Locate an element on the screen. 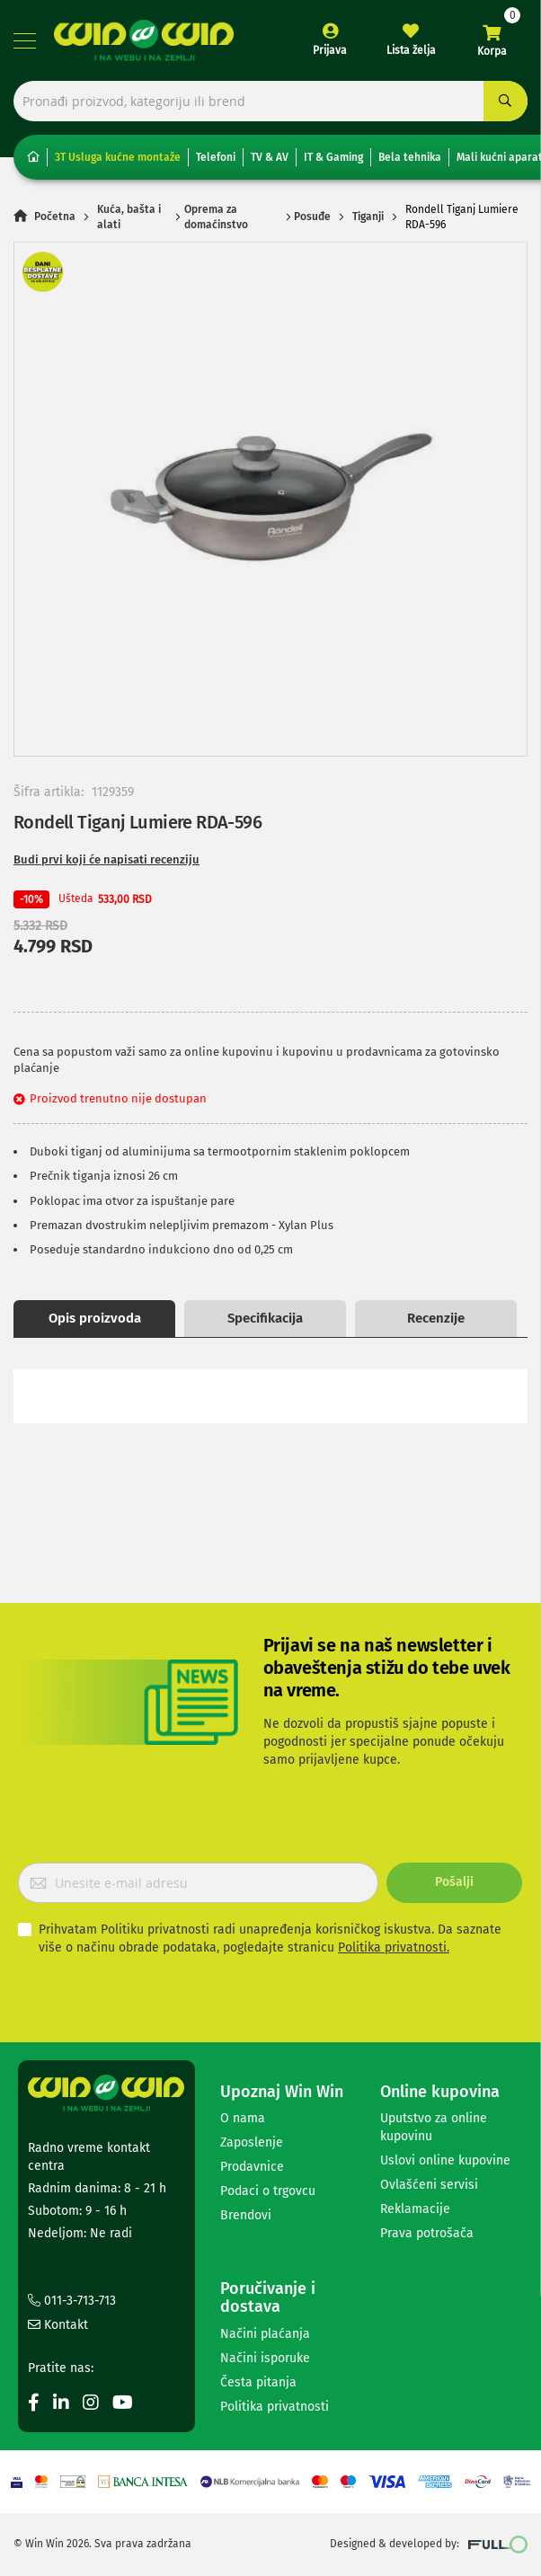 The width and height of the screenshot is (541, 2576). TV & AV is located at coordinates (269, 157).